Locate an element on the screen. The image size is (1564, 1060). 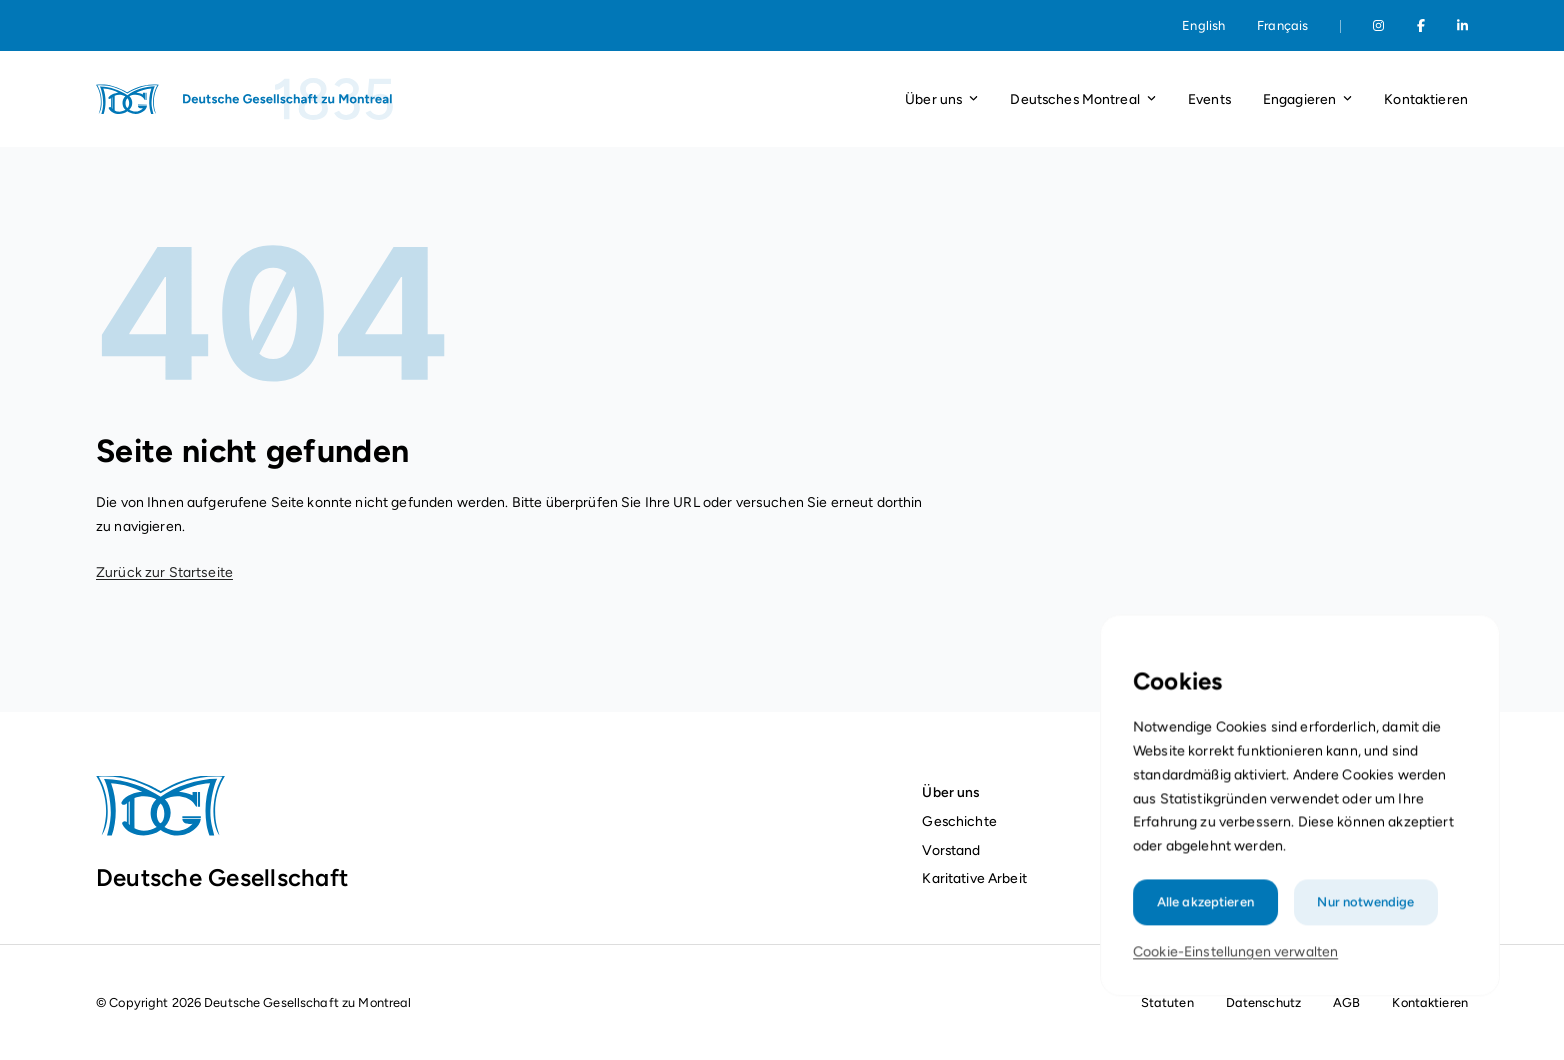
English is located at coordinates (1203, 25).